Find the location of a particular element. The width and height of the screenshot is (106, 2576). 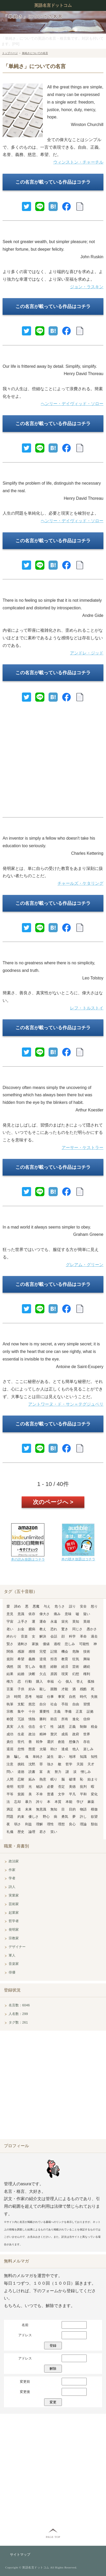

否定 is located at coordinates (61, 1787).